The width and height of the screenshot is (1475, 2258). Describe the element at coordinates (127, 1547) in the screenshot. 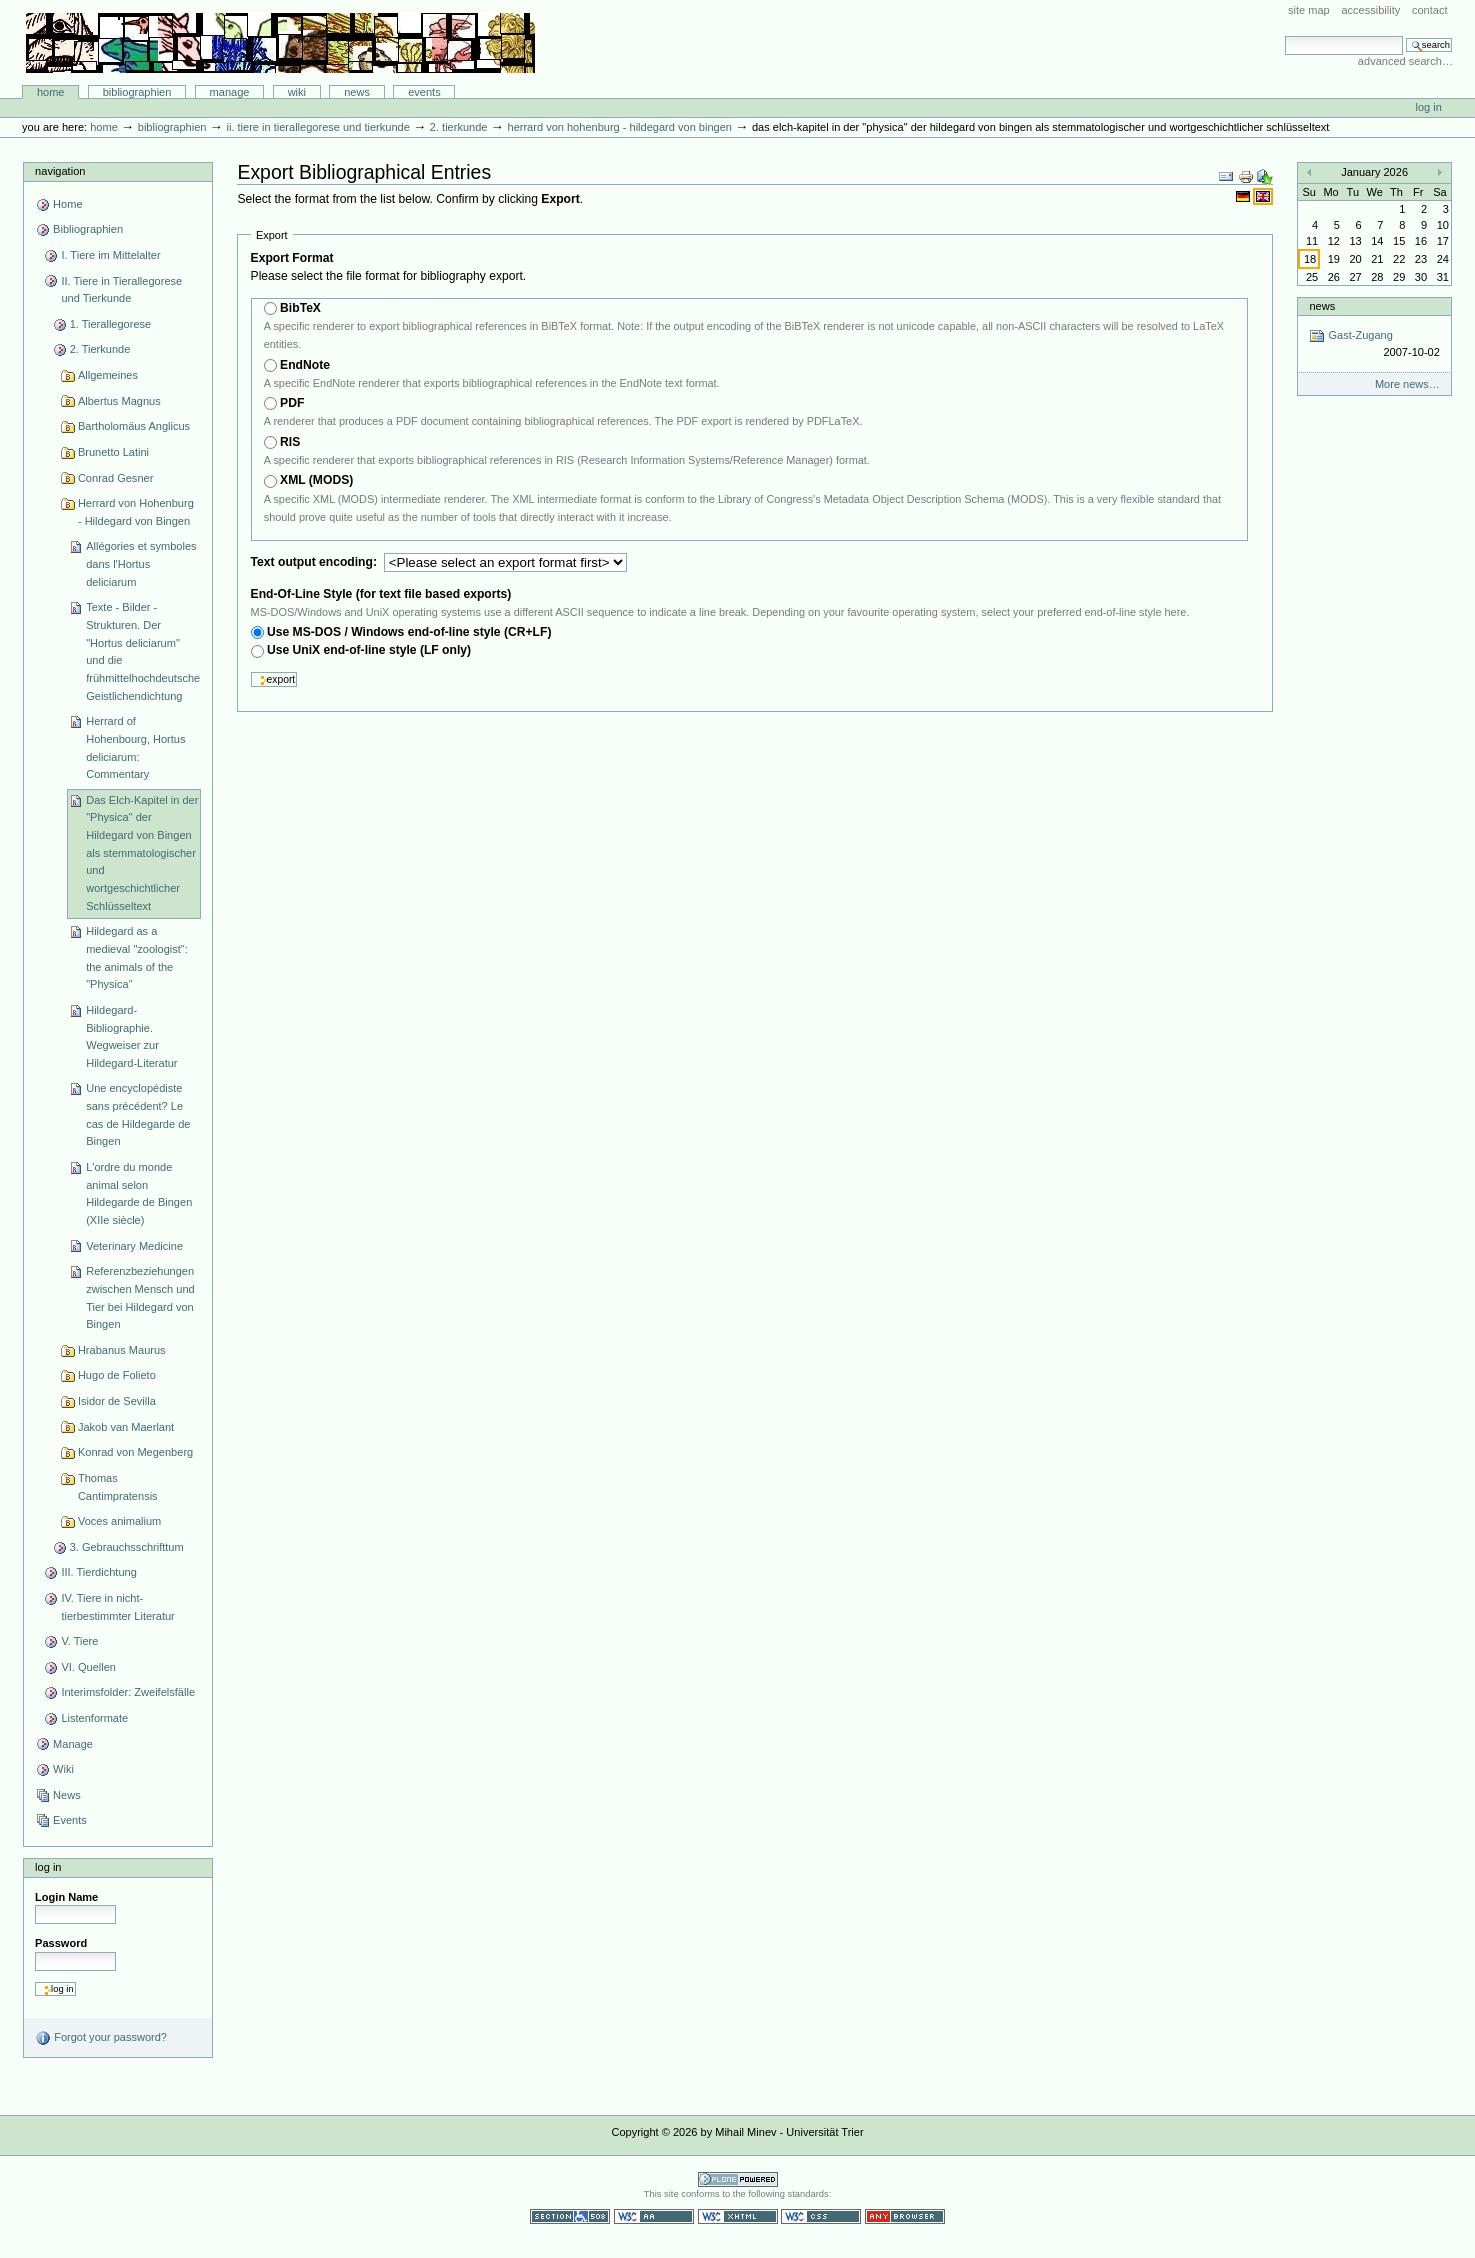

I see `3. Gebrauchsschrifttum` at that location.